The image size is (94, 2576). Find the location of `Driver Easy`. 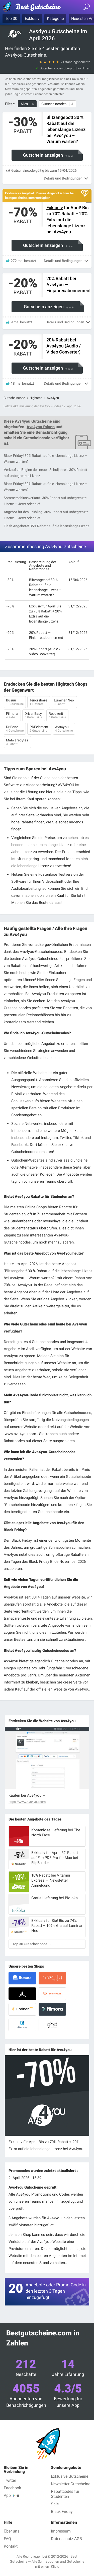

Driver Easy is located at coordinates (34, 716).